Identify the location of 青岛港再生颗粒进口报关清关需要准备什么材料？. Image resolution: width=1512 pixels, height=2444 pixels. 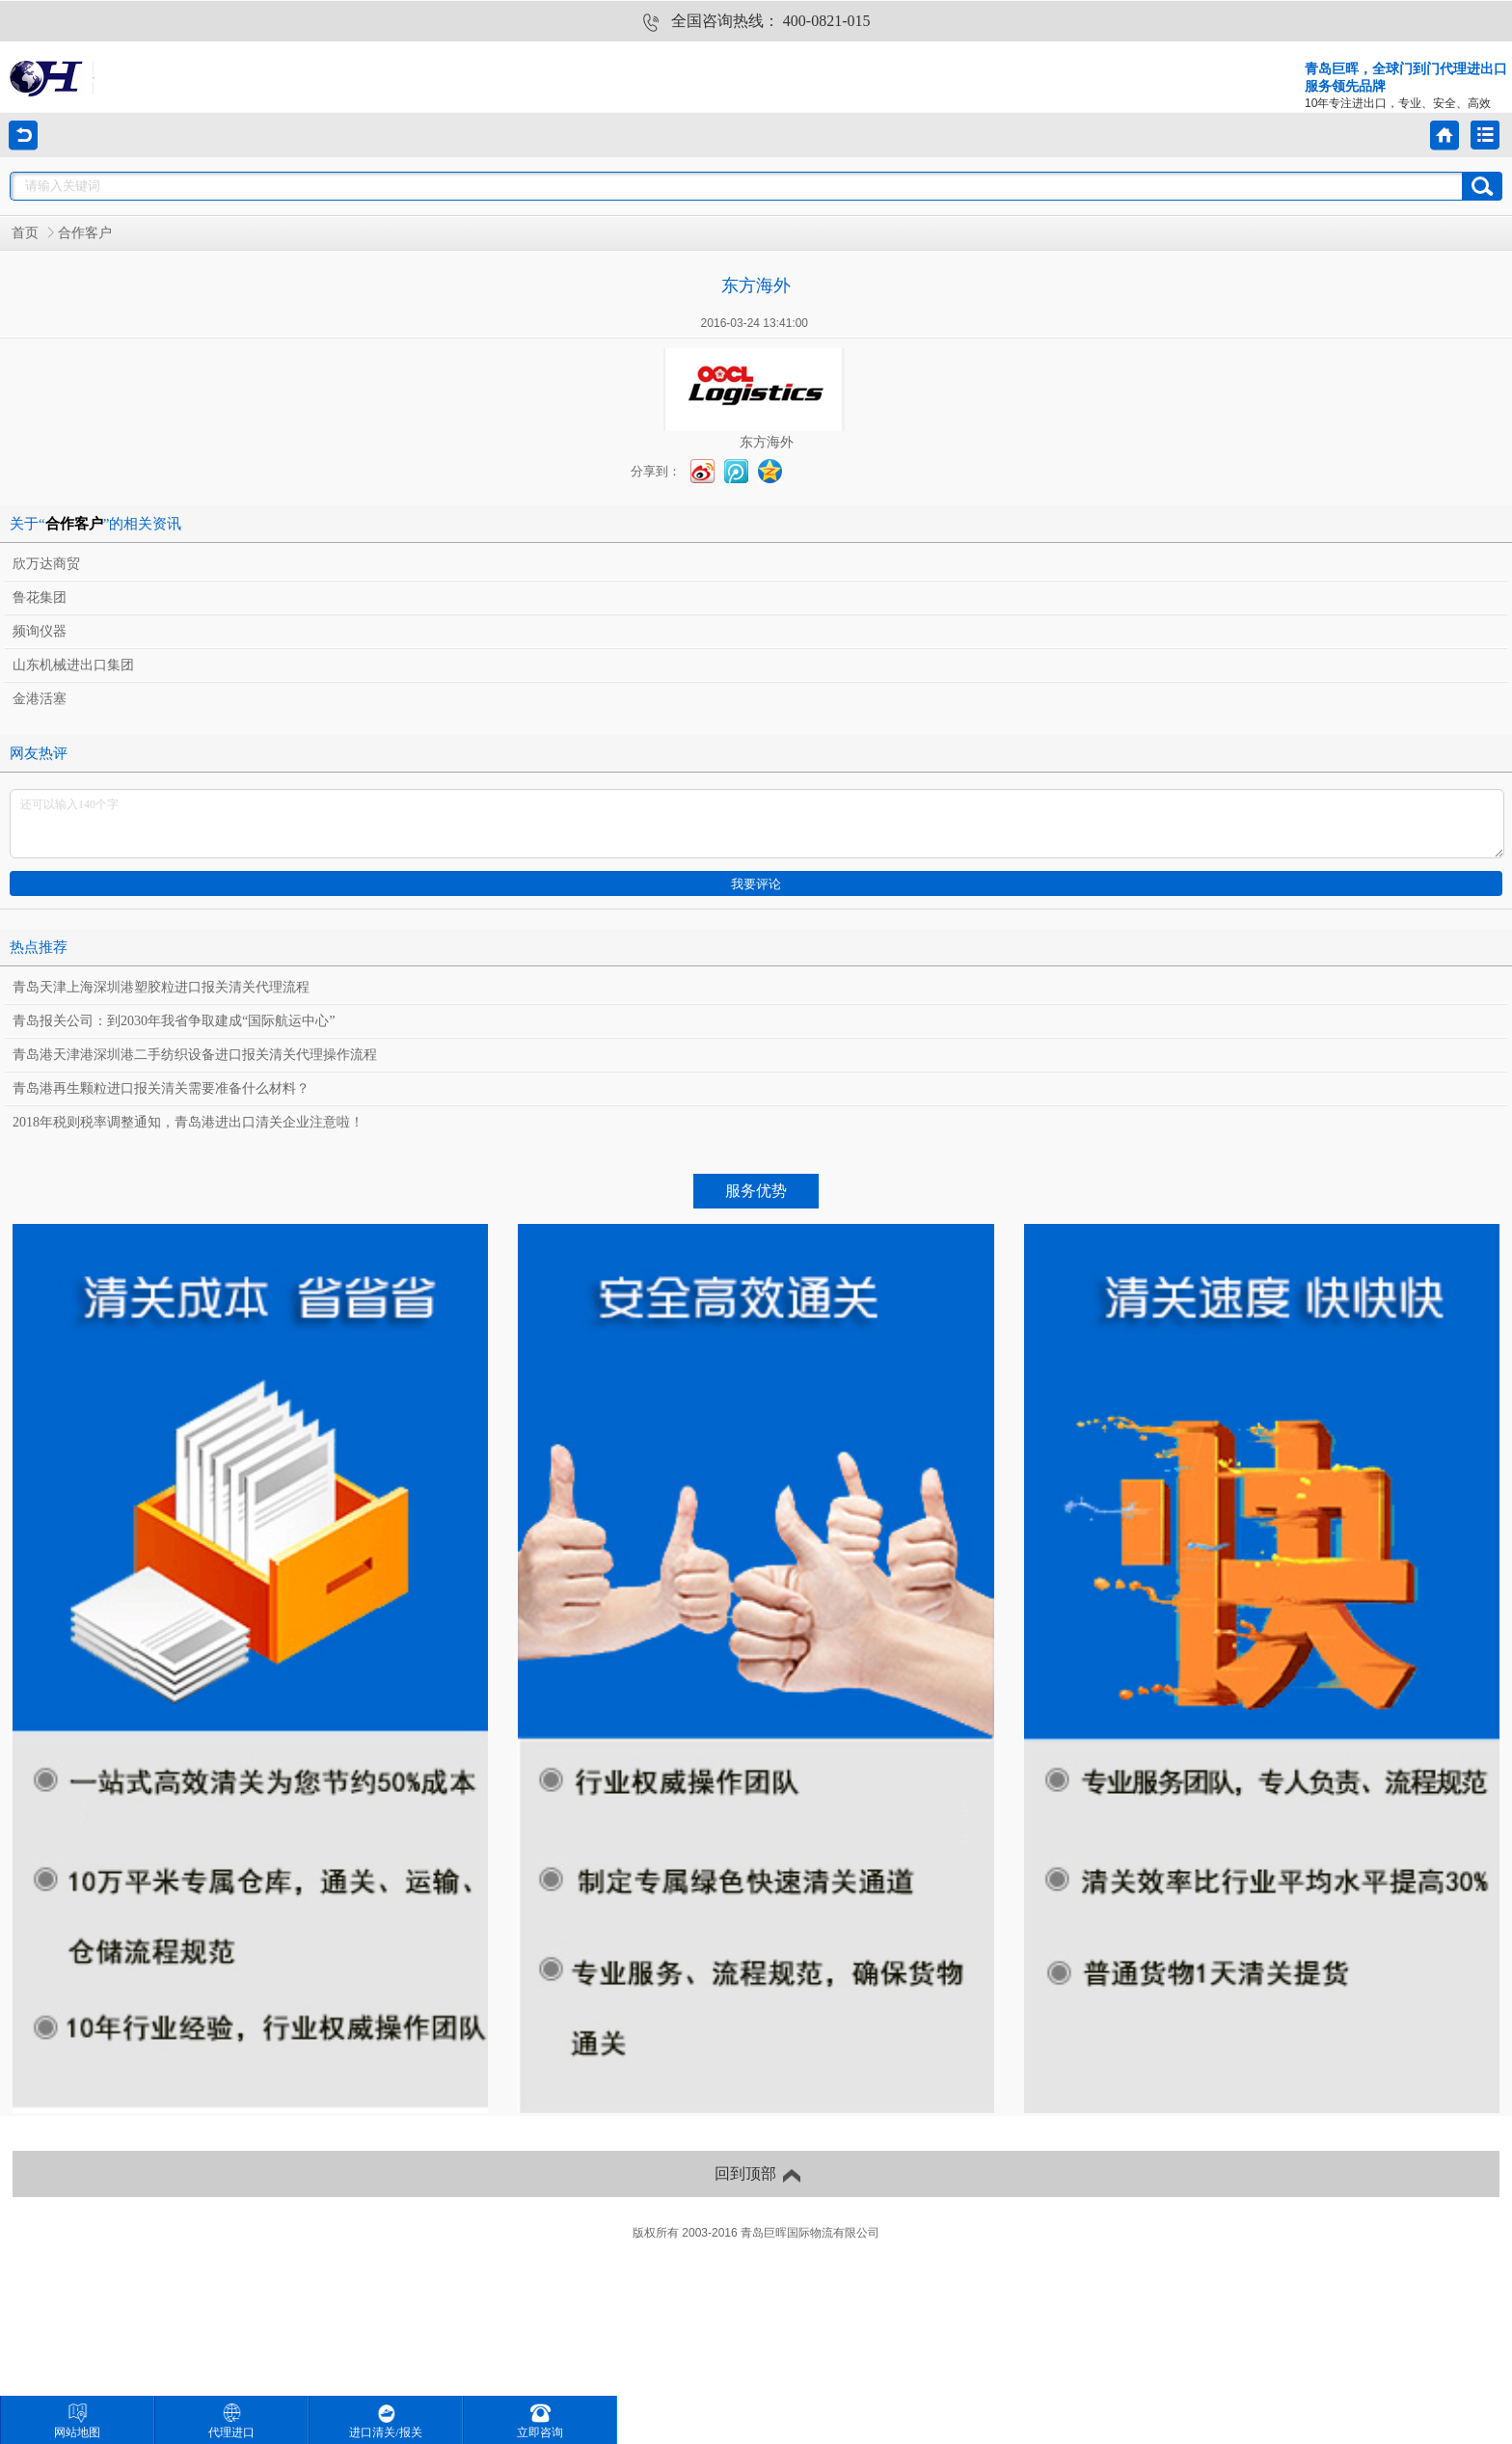
(161, 1088).